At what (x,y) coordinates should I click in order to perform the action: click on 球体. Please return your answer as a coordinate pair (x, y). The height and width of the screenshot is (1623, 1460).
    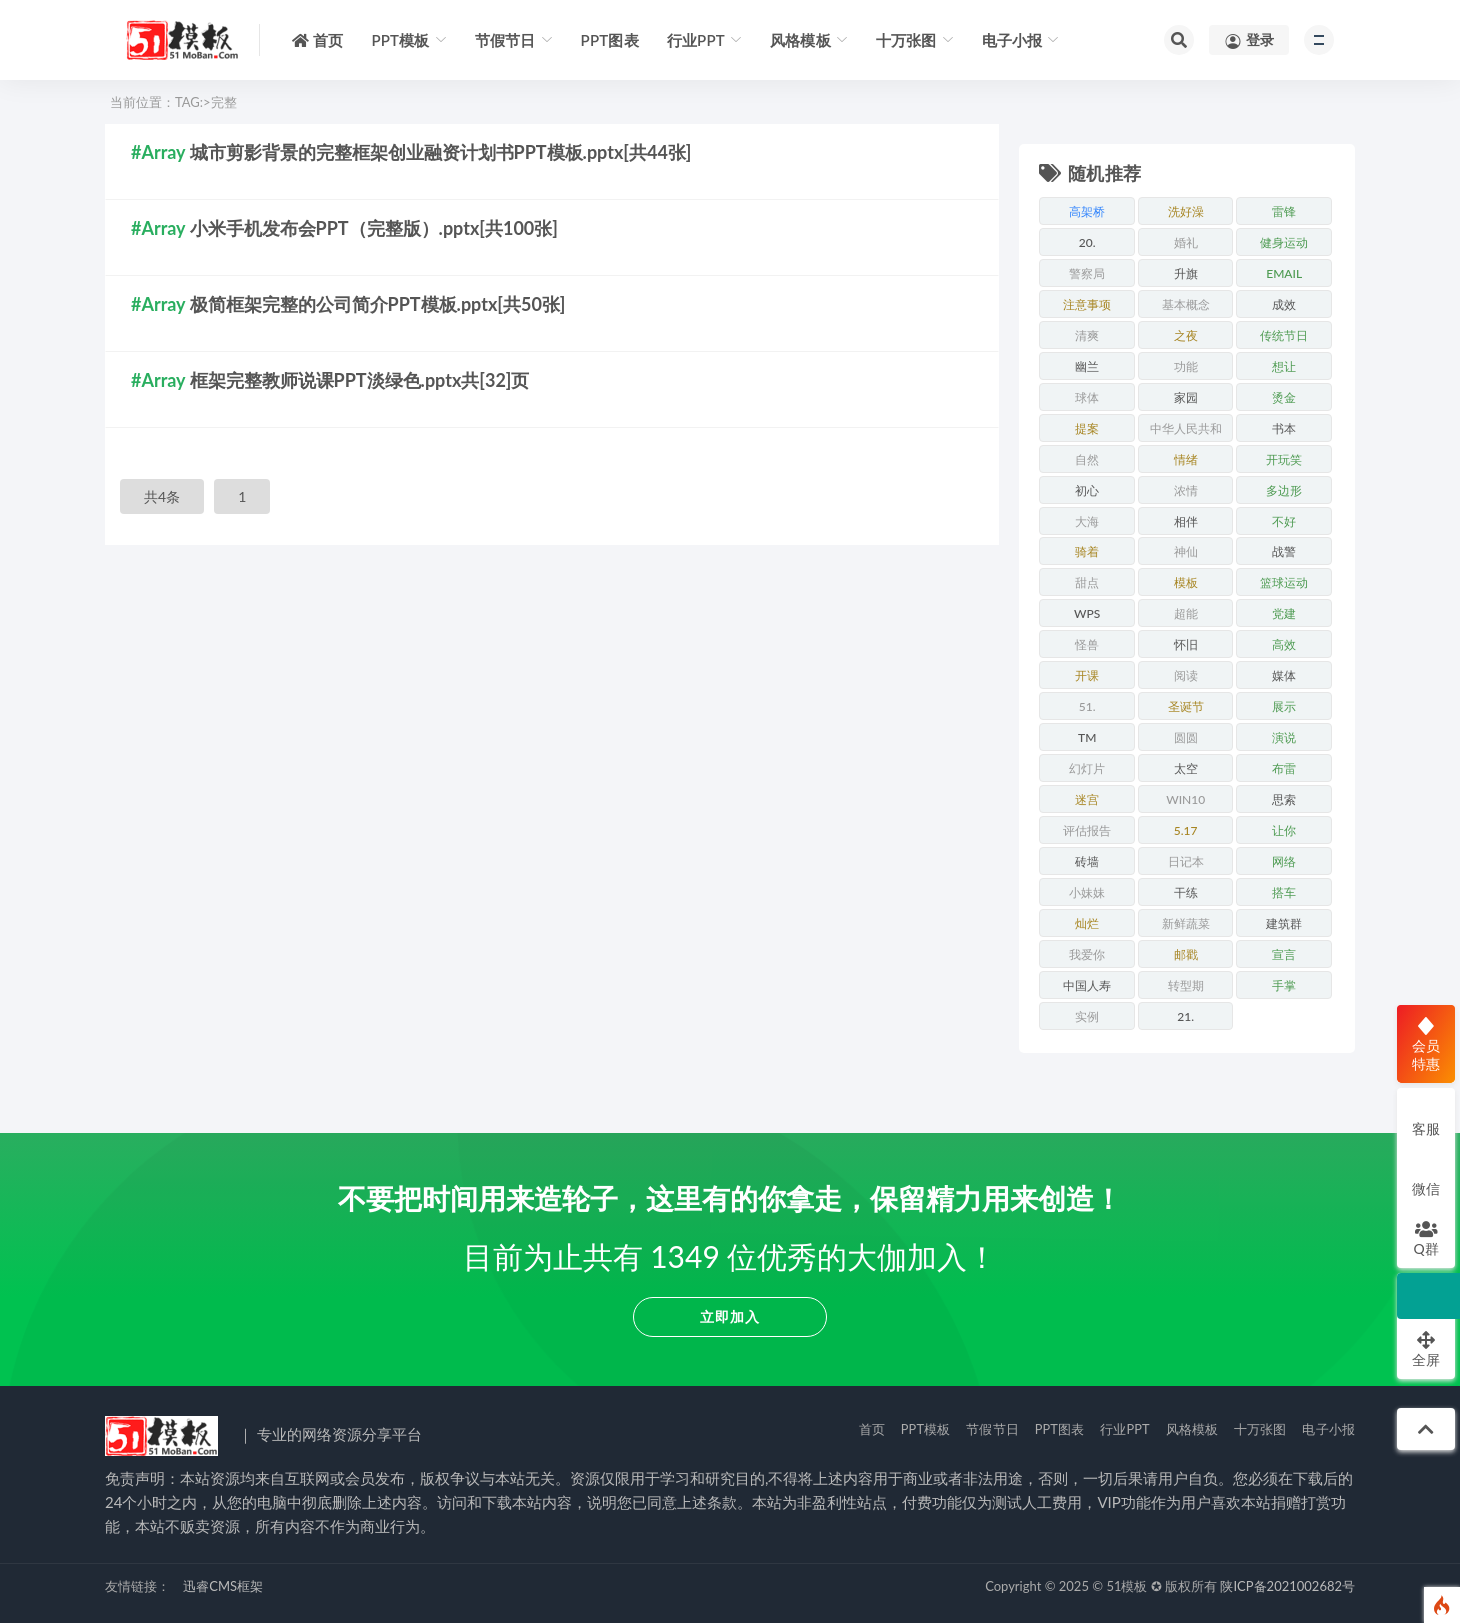
    Looking at the image, I should click on (1087, 397).